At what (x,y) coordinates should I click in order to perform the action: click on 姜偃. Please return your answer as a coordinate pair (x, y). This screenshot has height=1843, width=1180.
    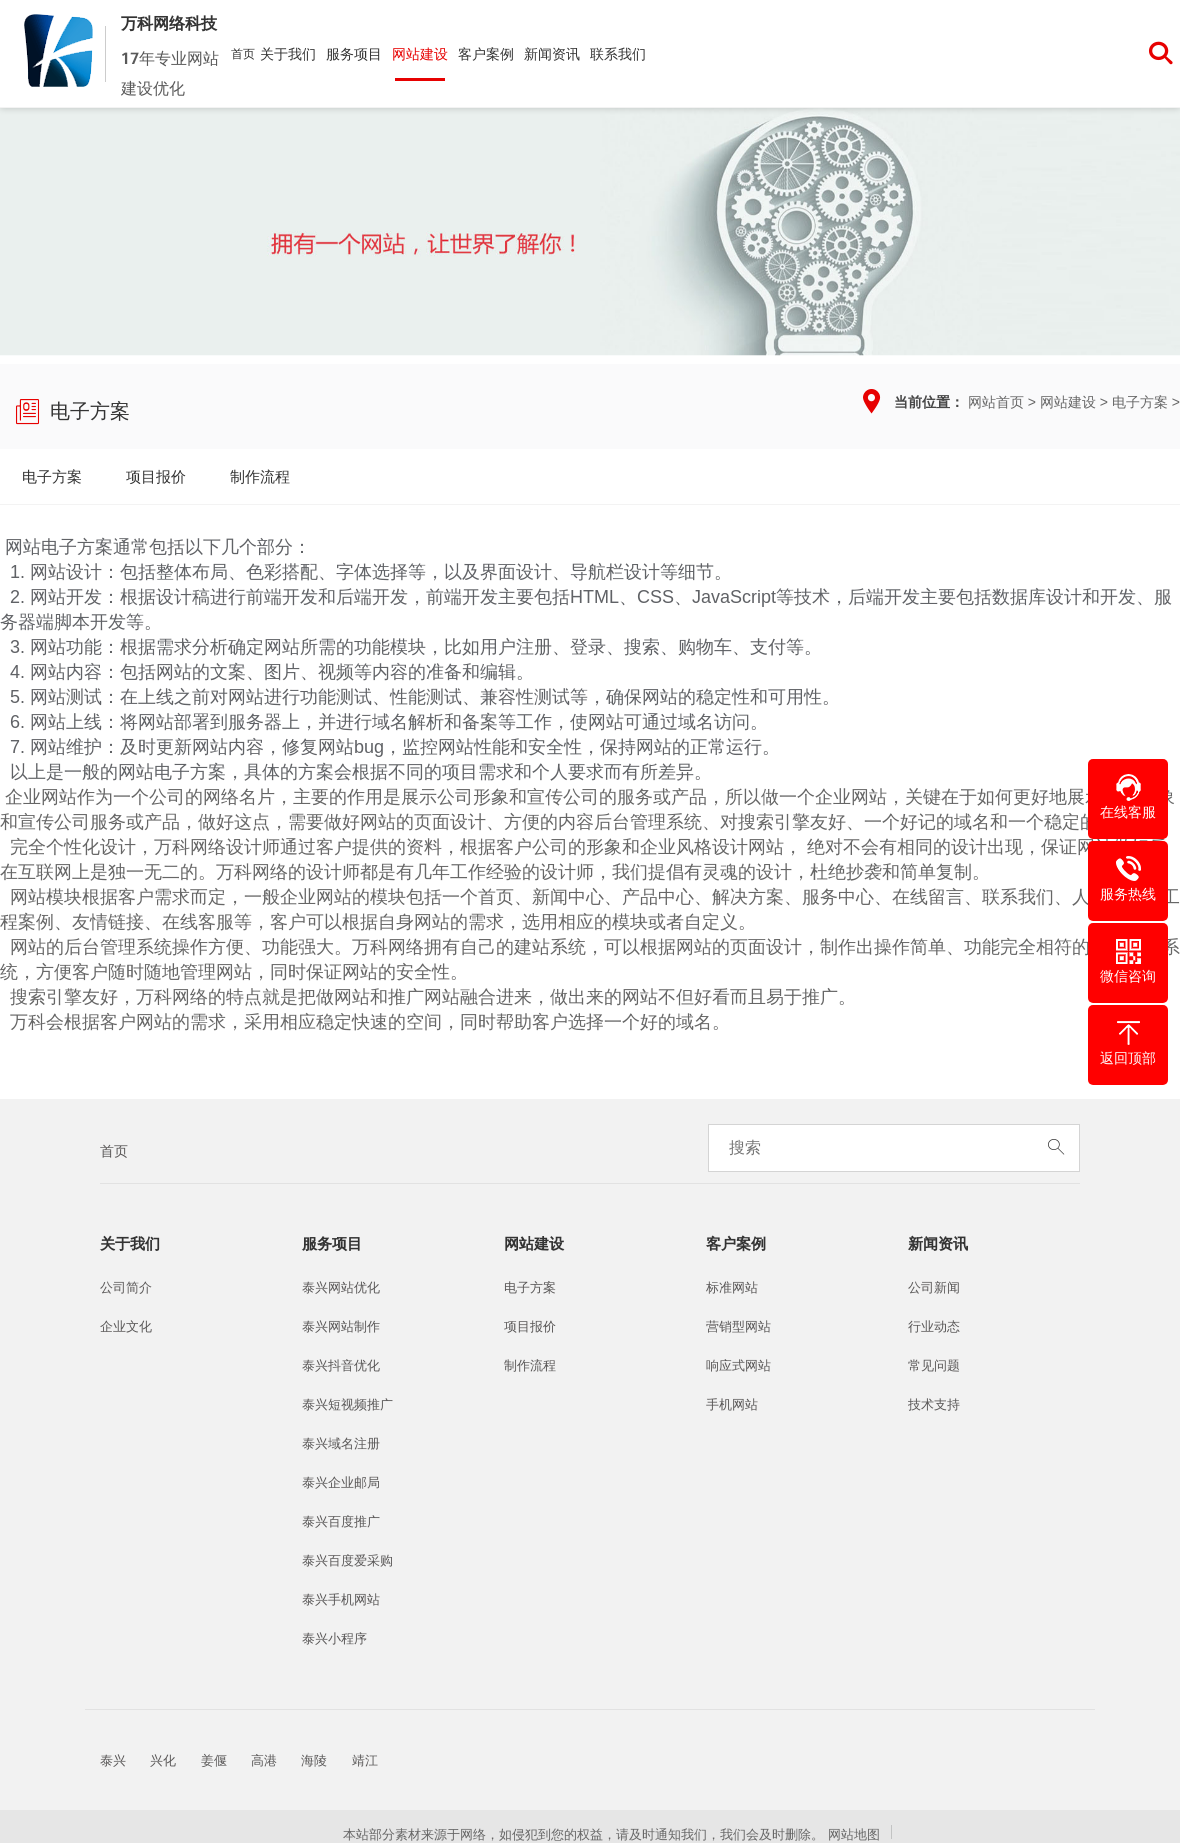
    Looking at the image, I should click on (214, 1760).